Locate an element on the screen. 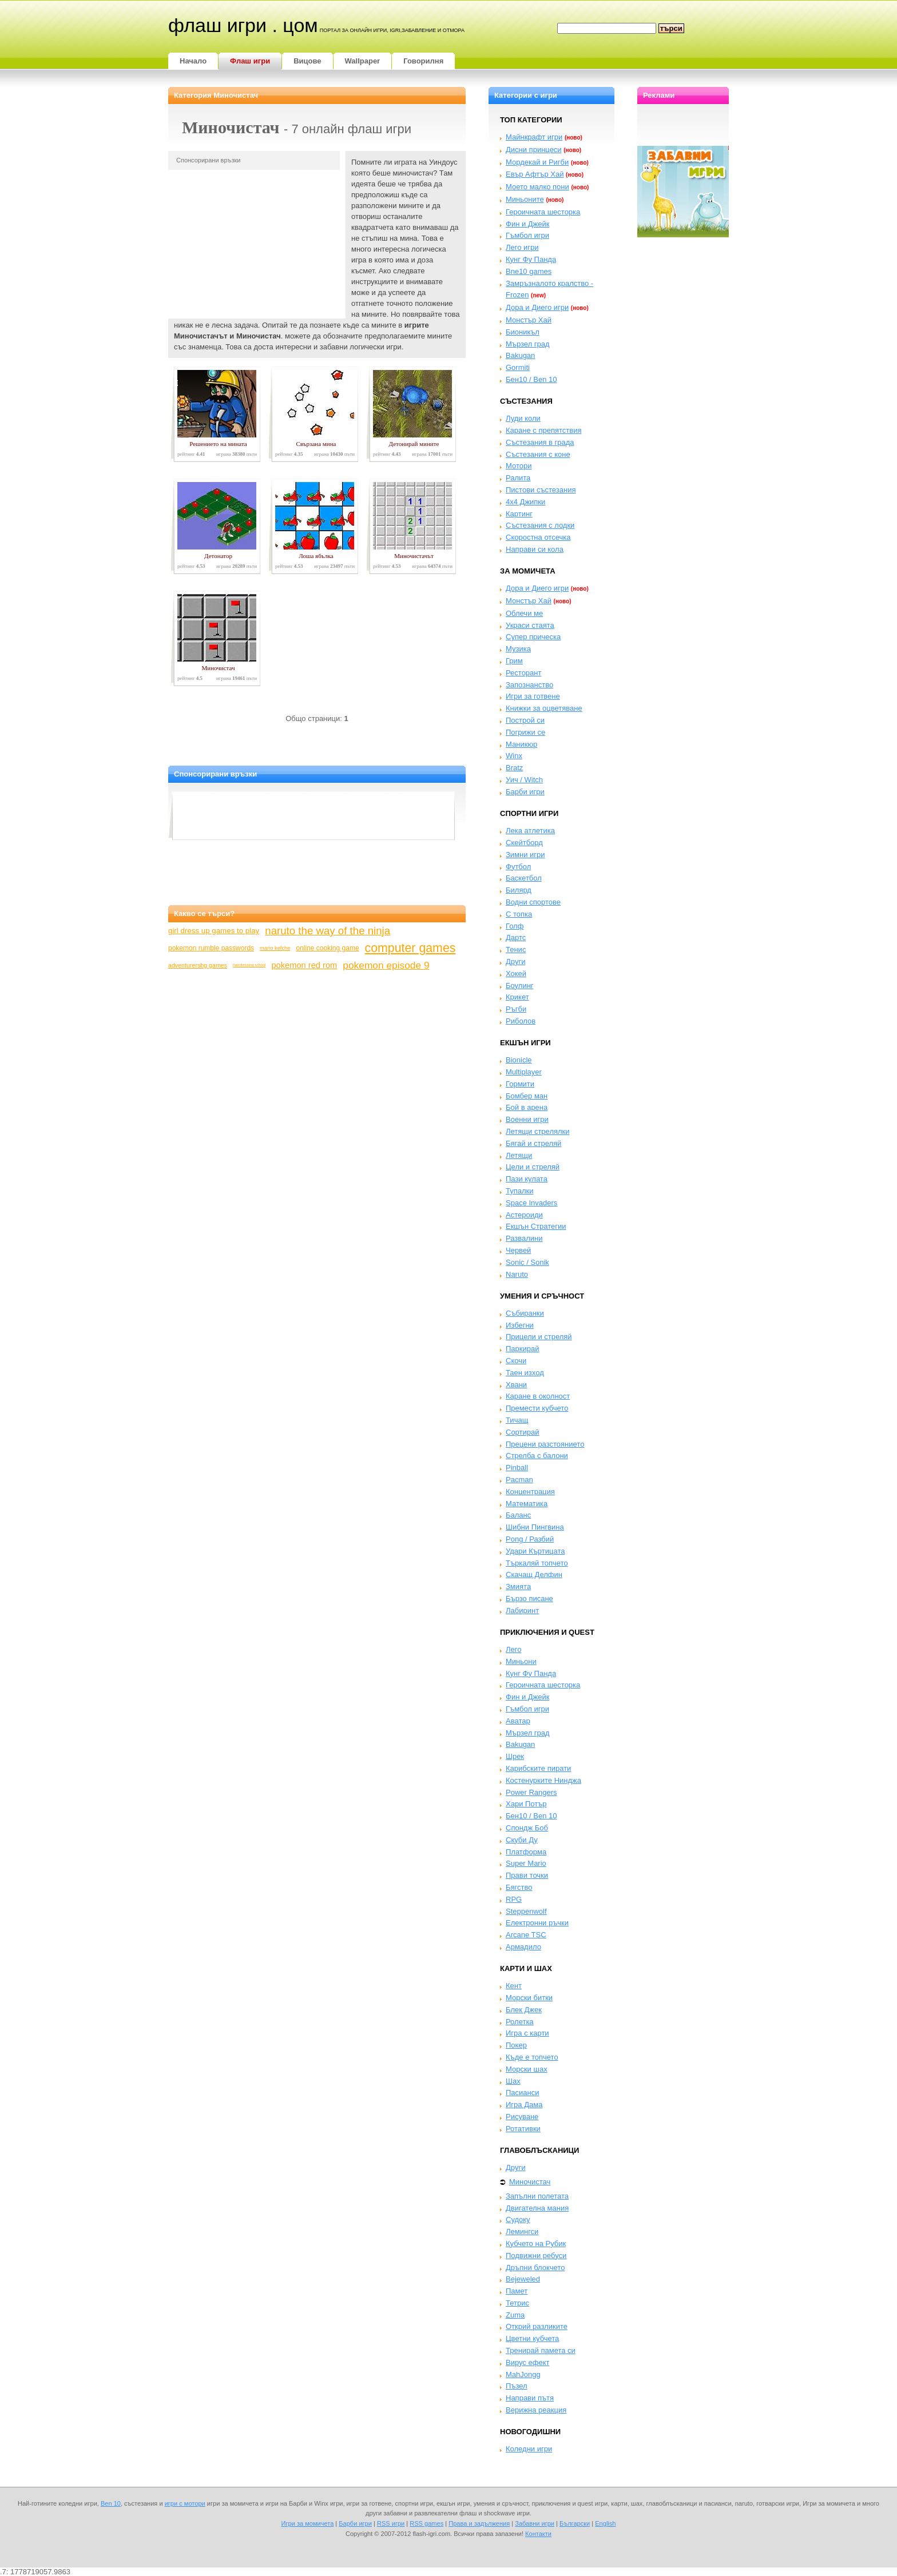 This screenshot has height=2576, width=897. Игри за готвене is located at coordinates (533, 696).